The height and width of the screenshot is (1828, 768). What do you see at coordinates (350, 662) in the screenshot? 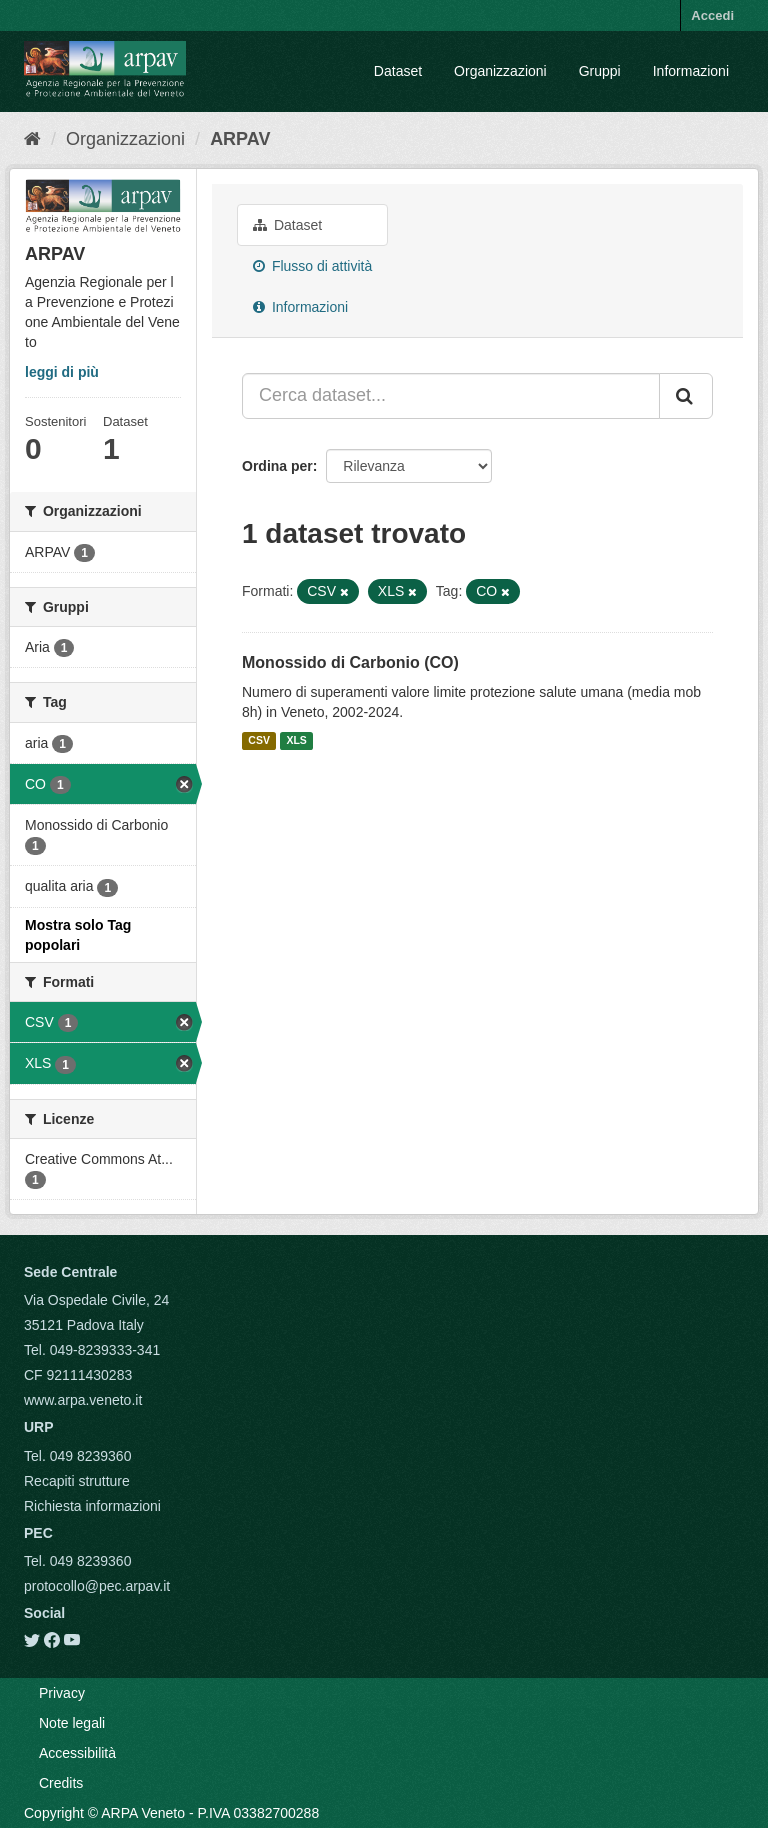
I see `Monossido di Carbonio (CO)` at bounding box center [350, 662].